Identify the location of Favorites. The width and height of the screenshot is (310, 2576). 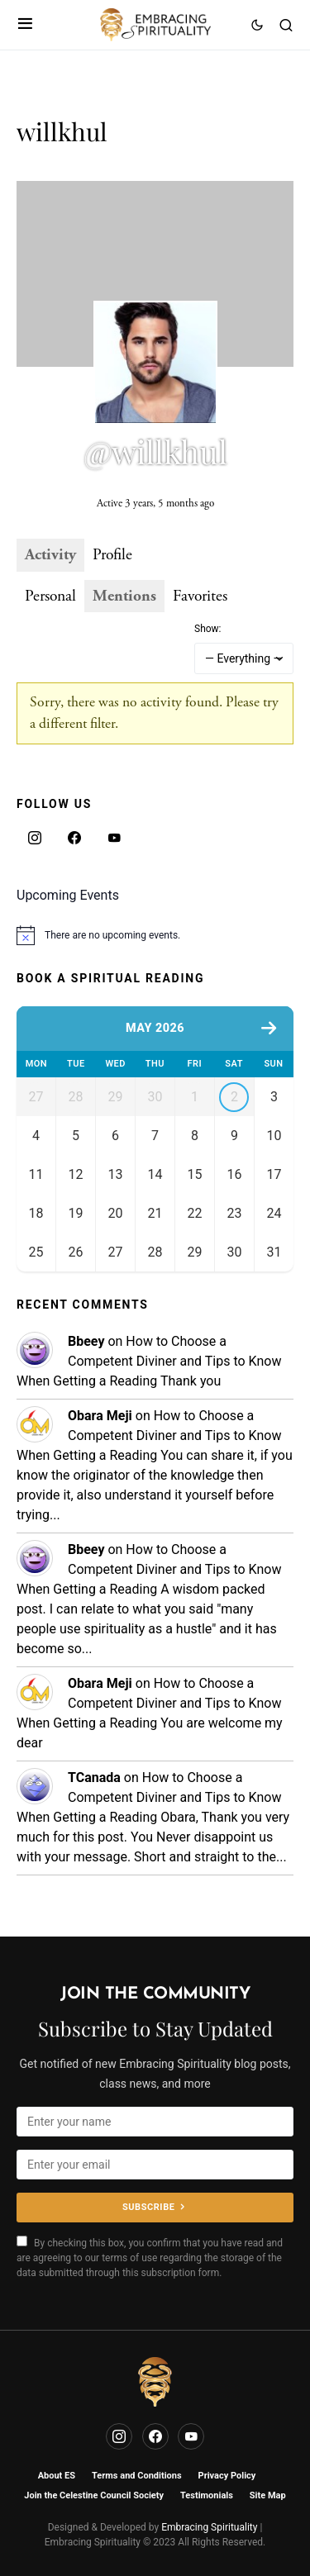
(200, 596).